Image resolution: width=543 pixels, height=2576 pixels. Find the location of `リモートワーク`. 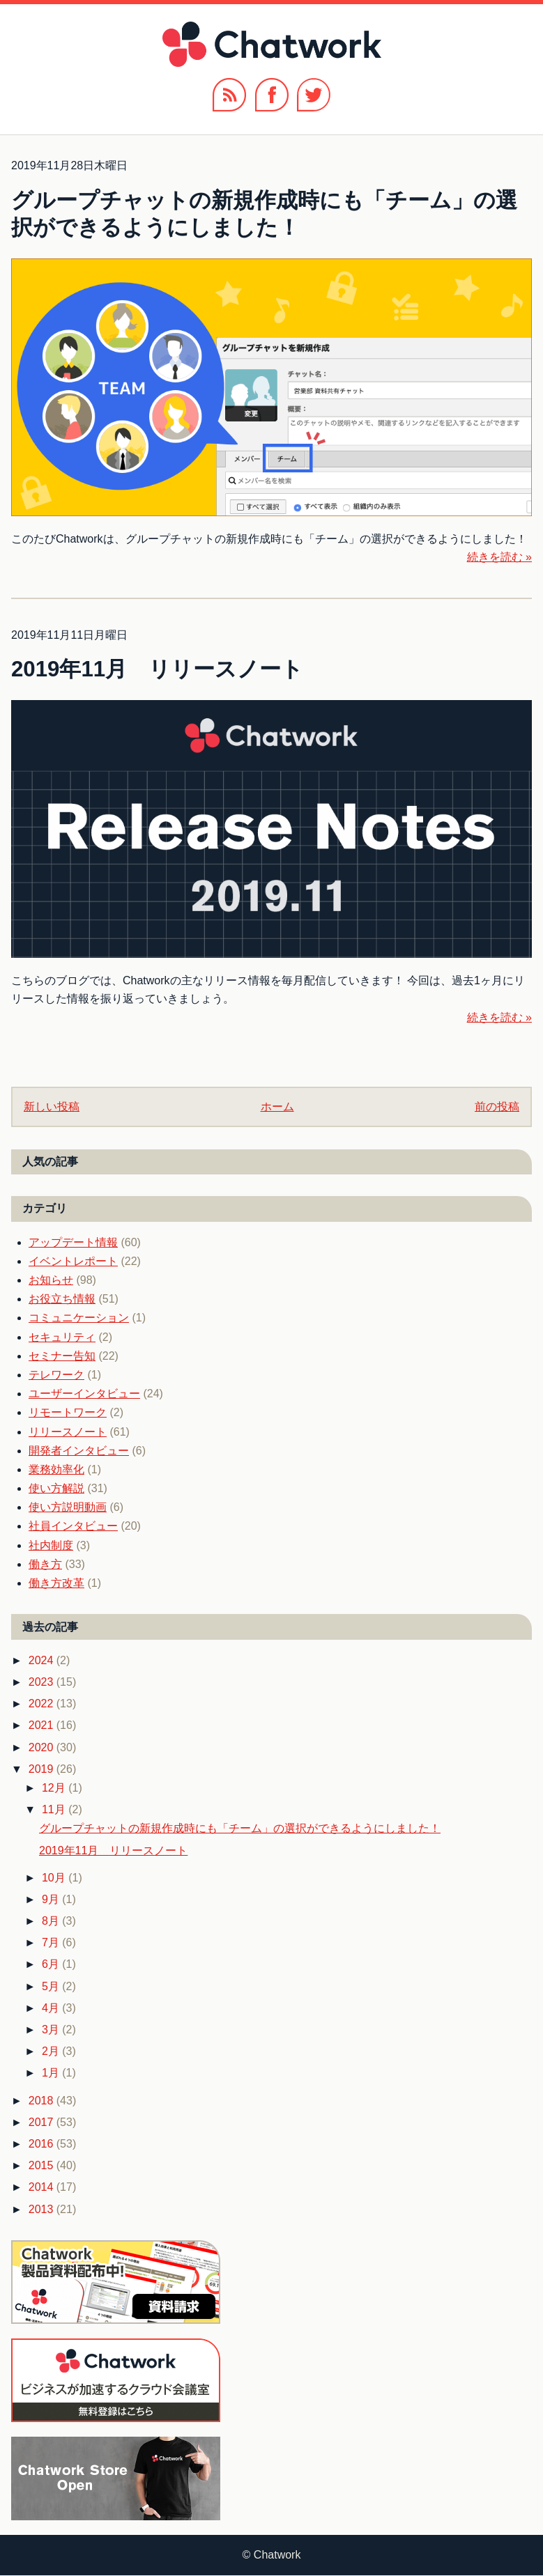

リモートワーク is located at coordinates (68, 1412).